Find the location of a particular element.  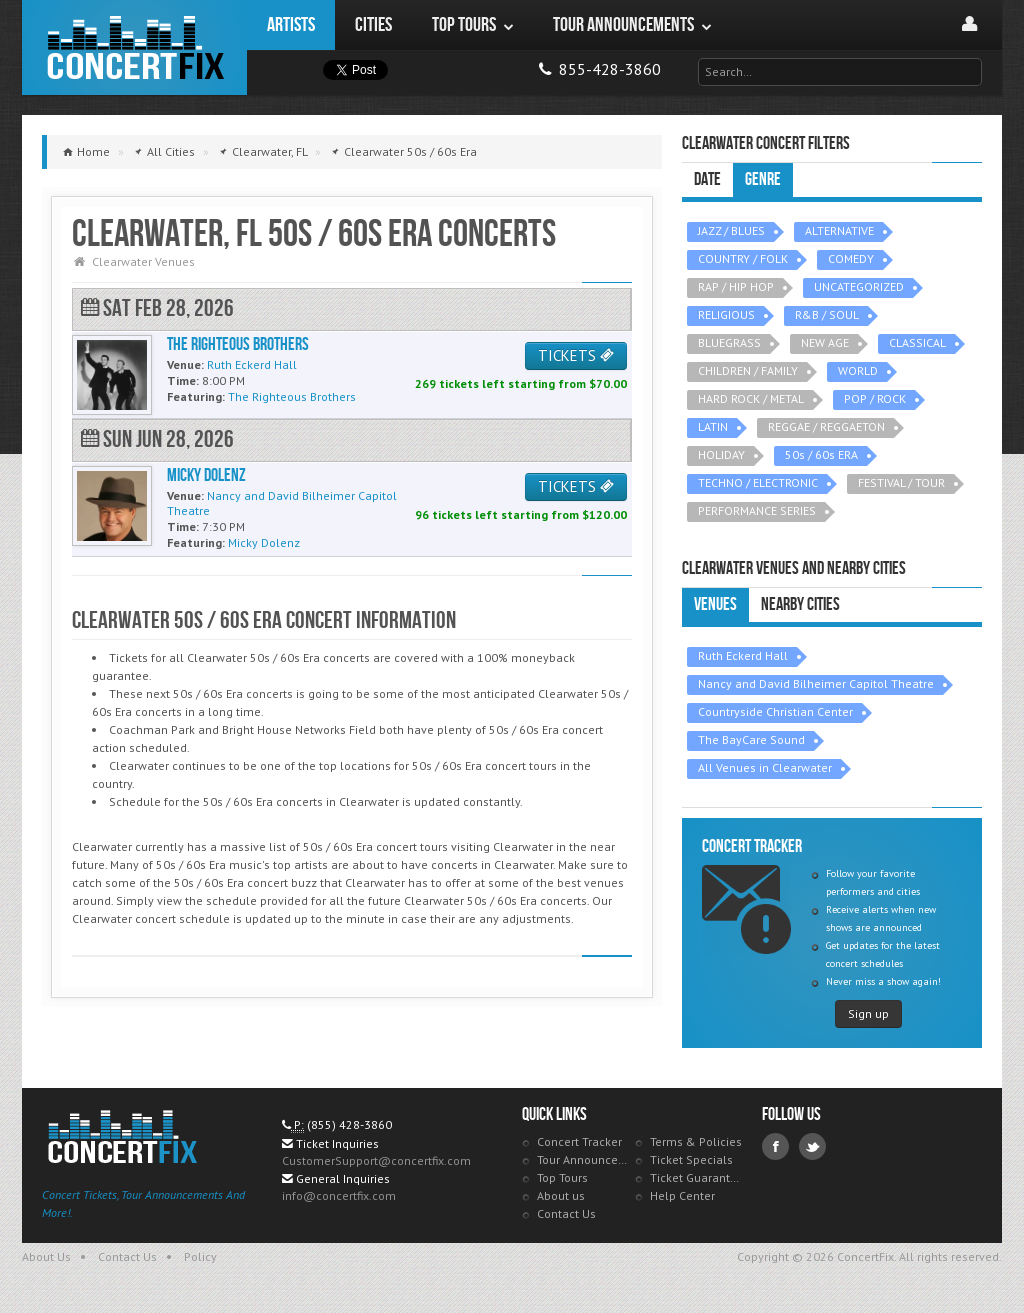

Policy is located at coordinates (200, 1256).